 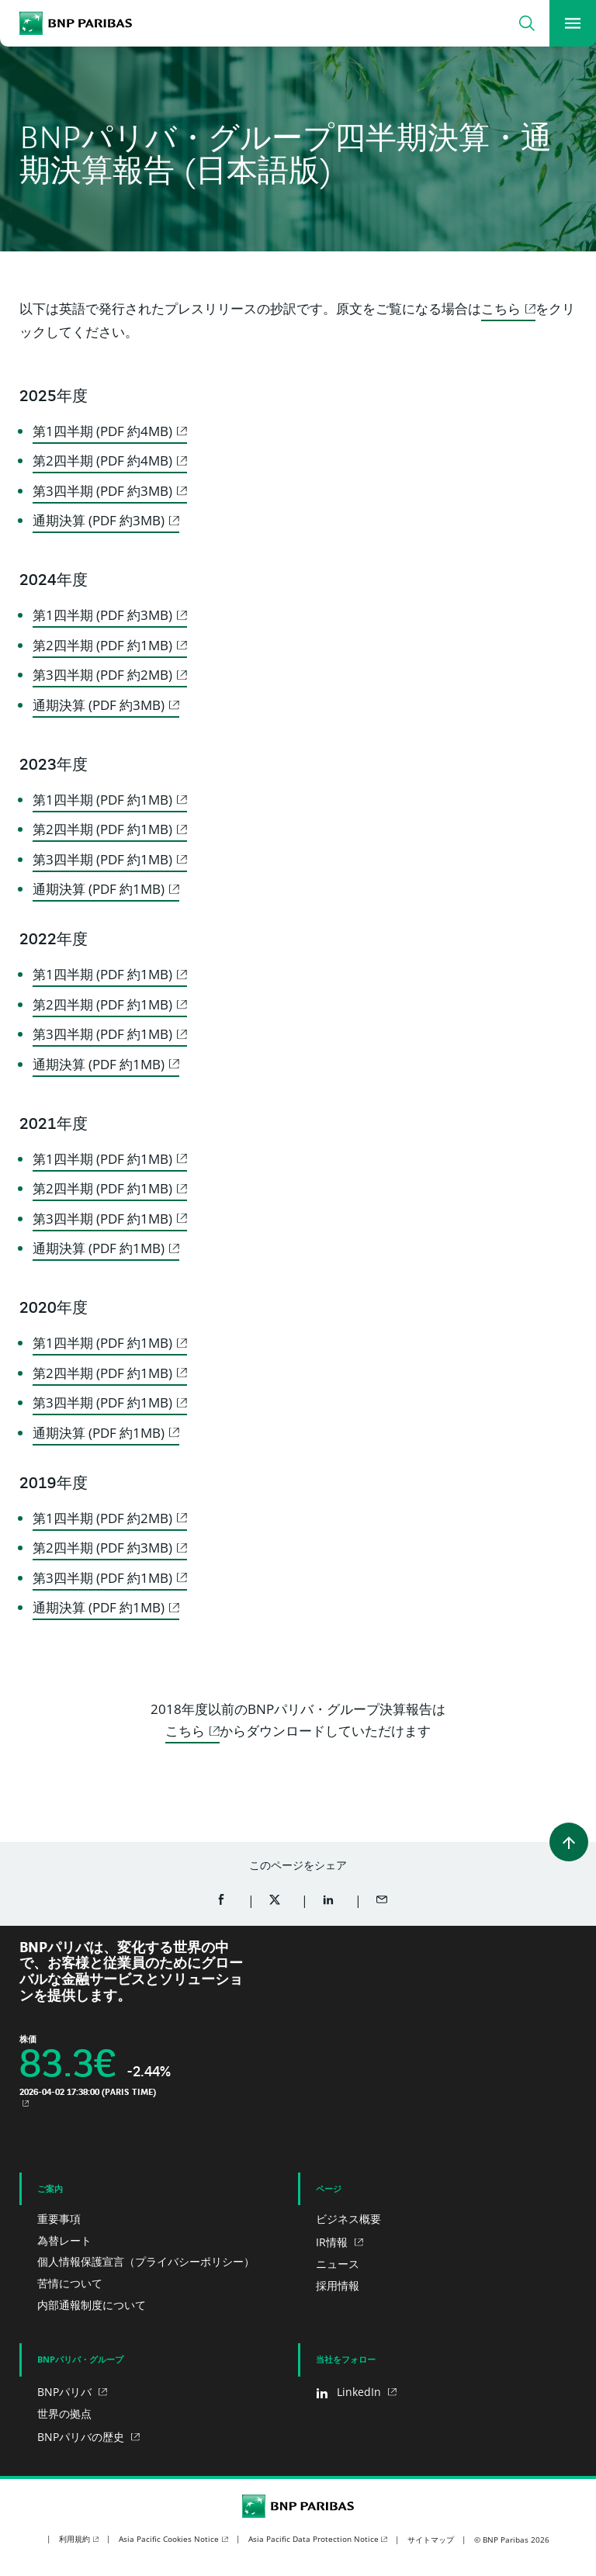 What do you see at coordinates (99, 889) in the screenshot?
I see `通期決算 (PDF 約1MB)` at bounding box center [99, 889].